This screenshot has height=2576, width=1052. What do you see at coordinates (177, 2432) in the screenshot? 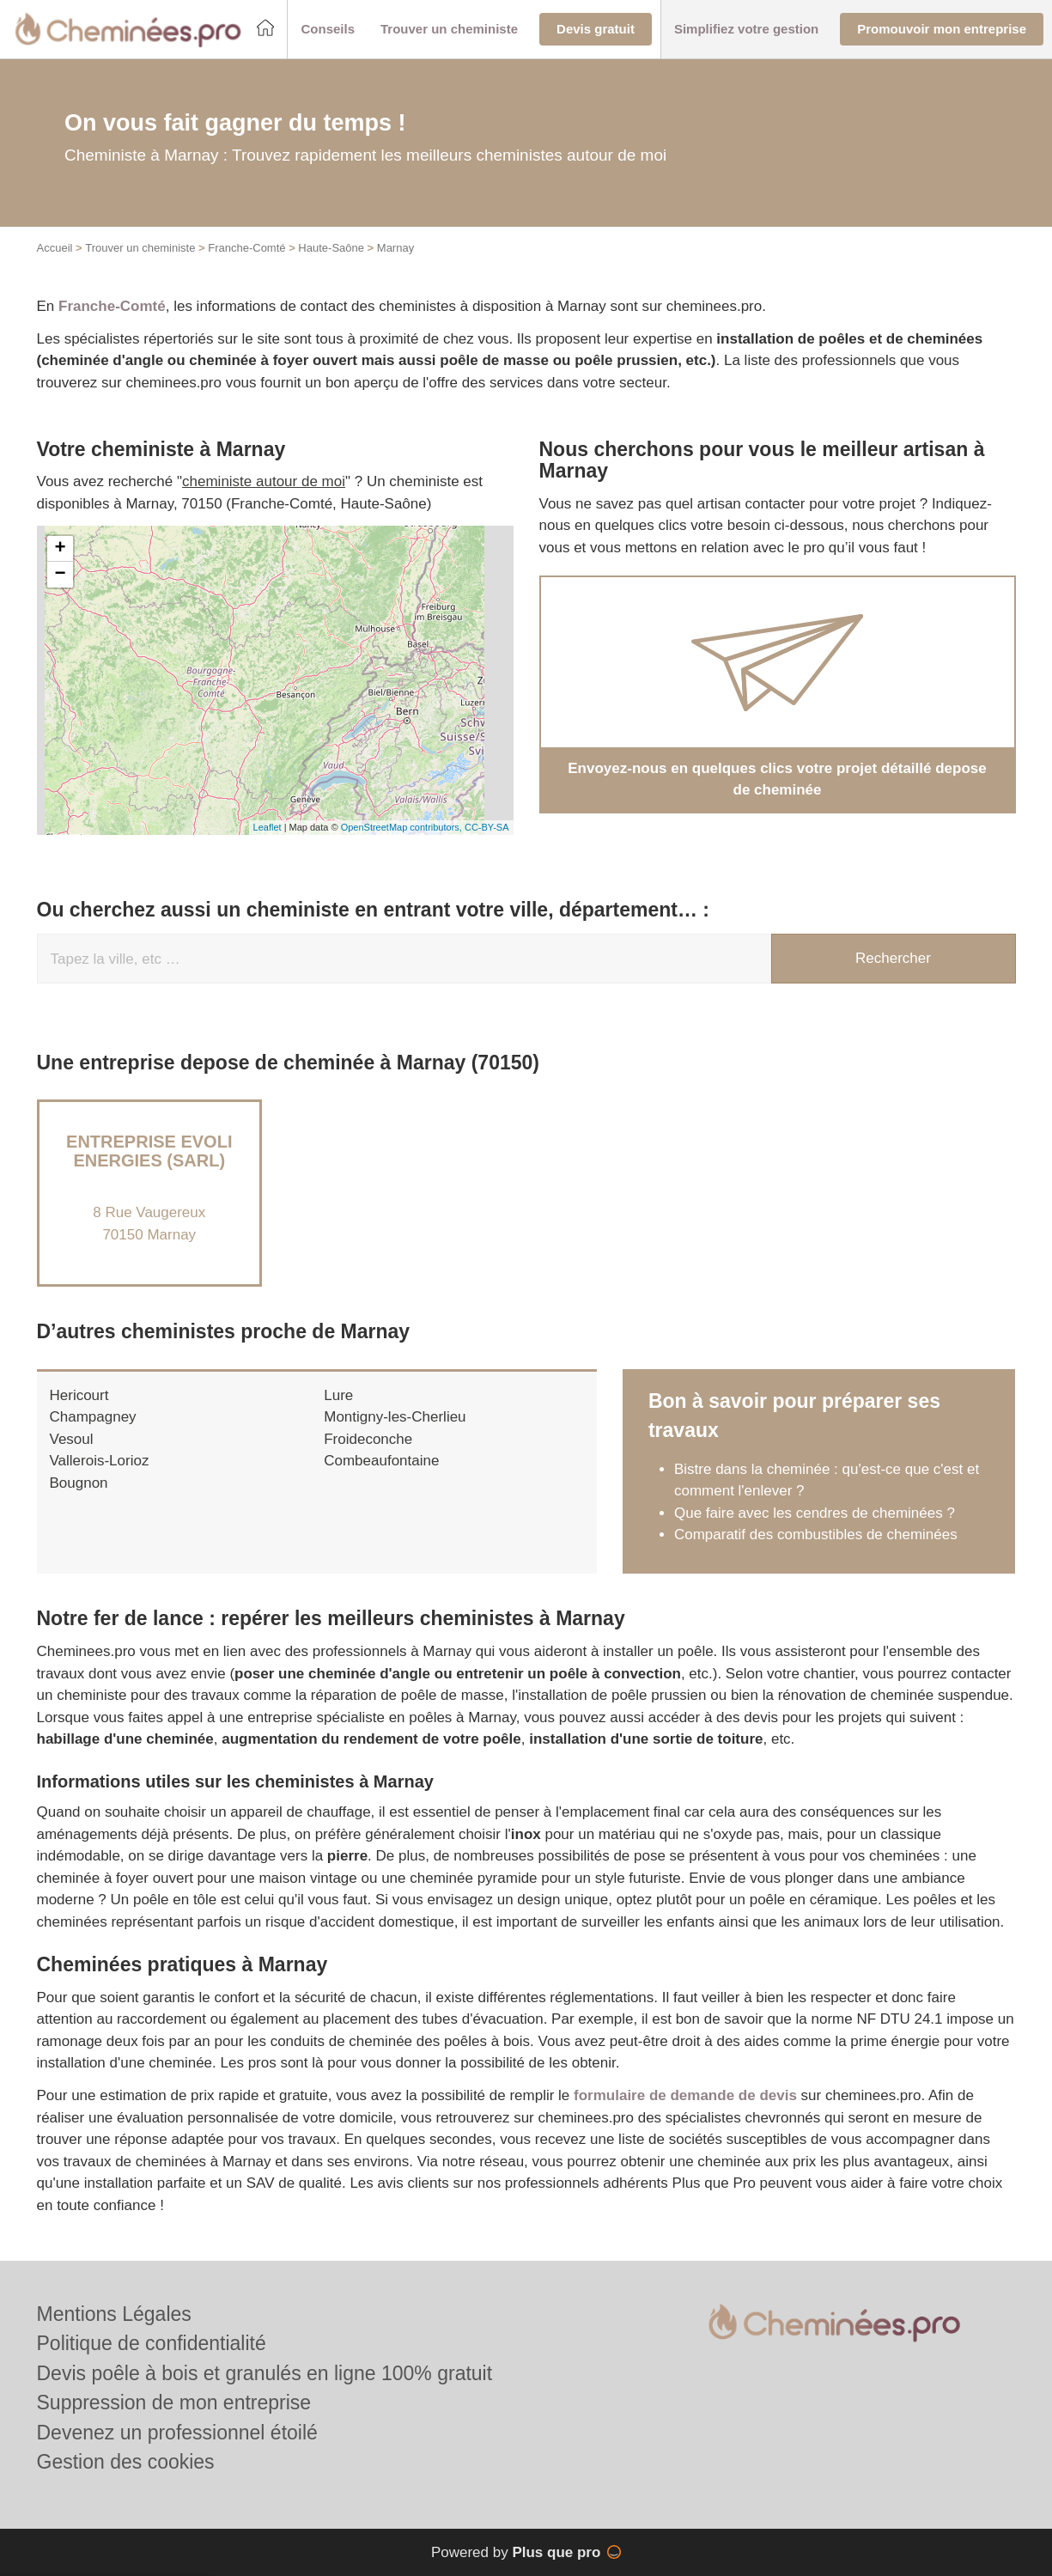
I see `Devenez un professionnel étoilé` at bounding box center [177, 2432].